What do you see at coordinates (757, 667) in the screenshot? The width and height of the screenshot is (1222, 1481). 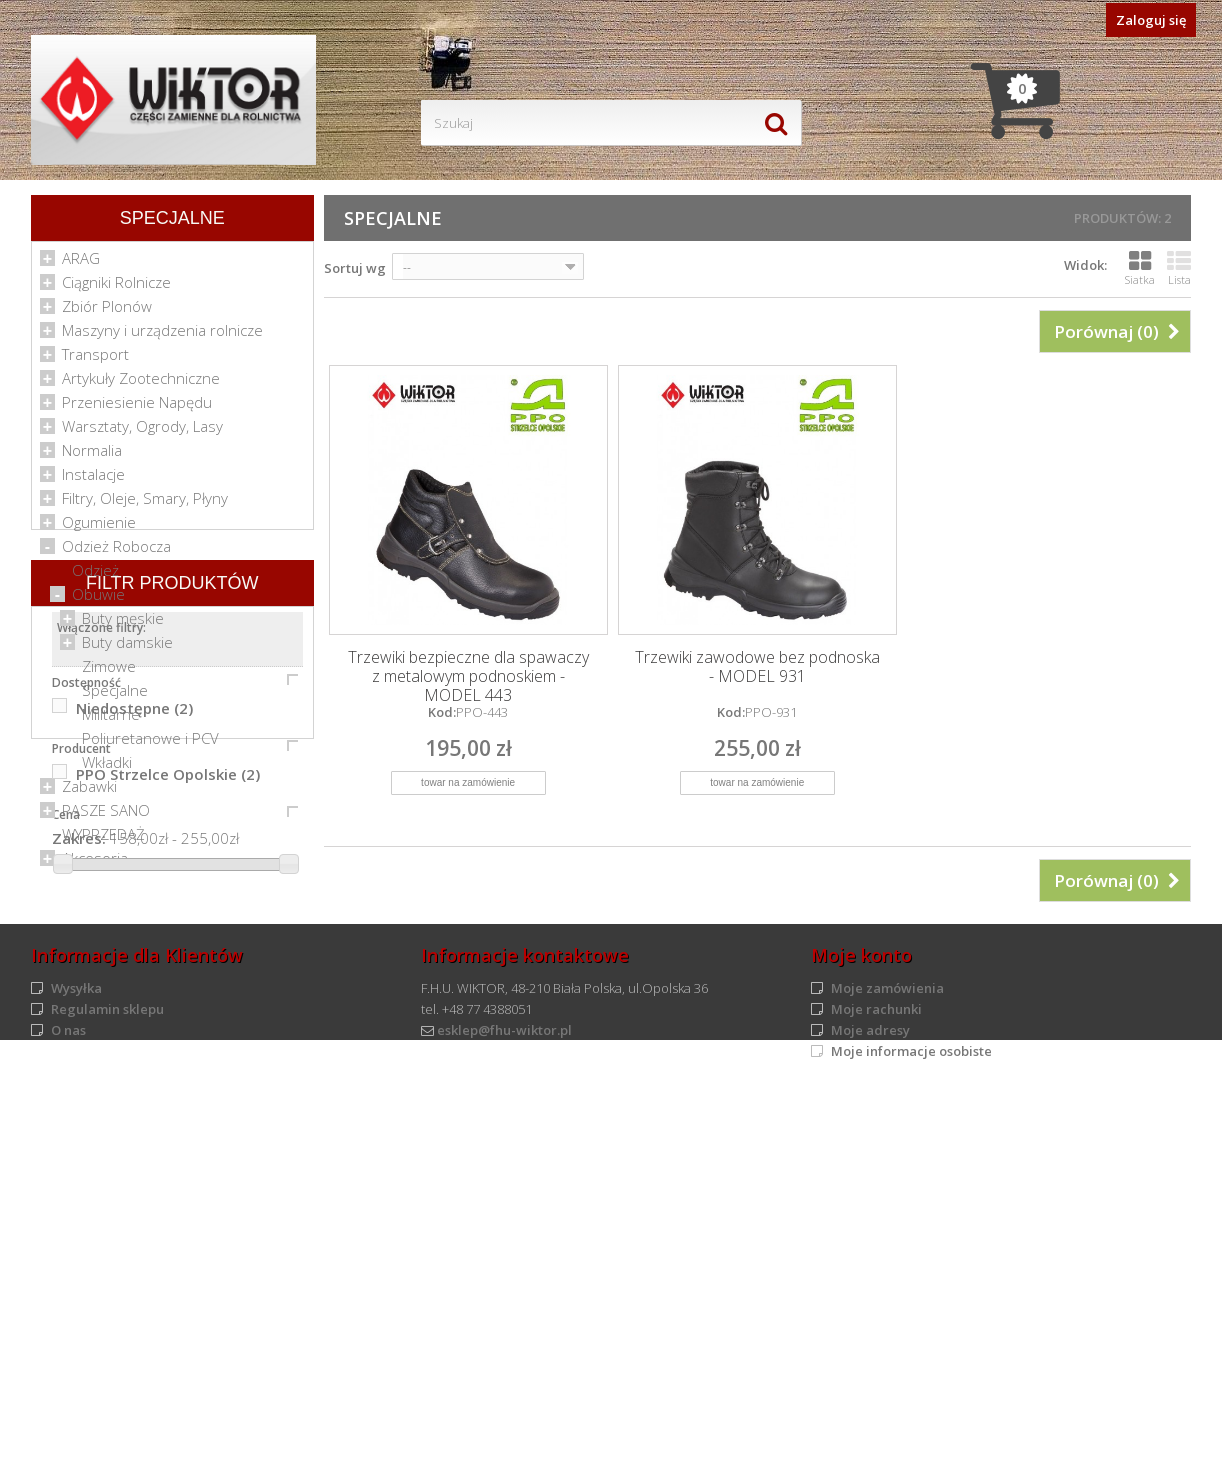 I see `Trzewiki zawodowe bez podnoska - MODEL 931` at bounding box center [757, 667].